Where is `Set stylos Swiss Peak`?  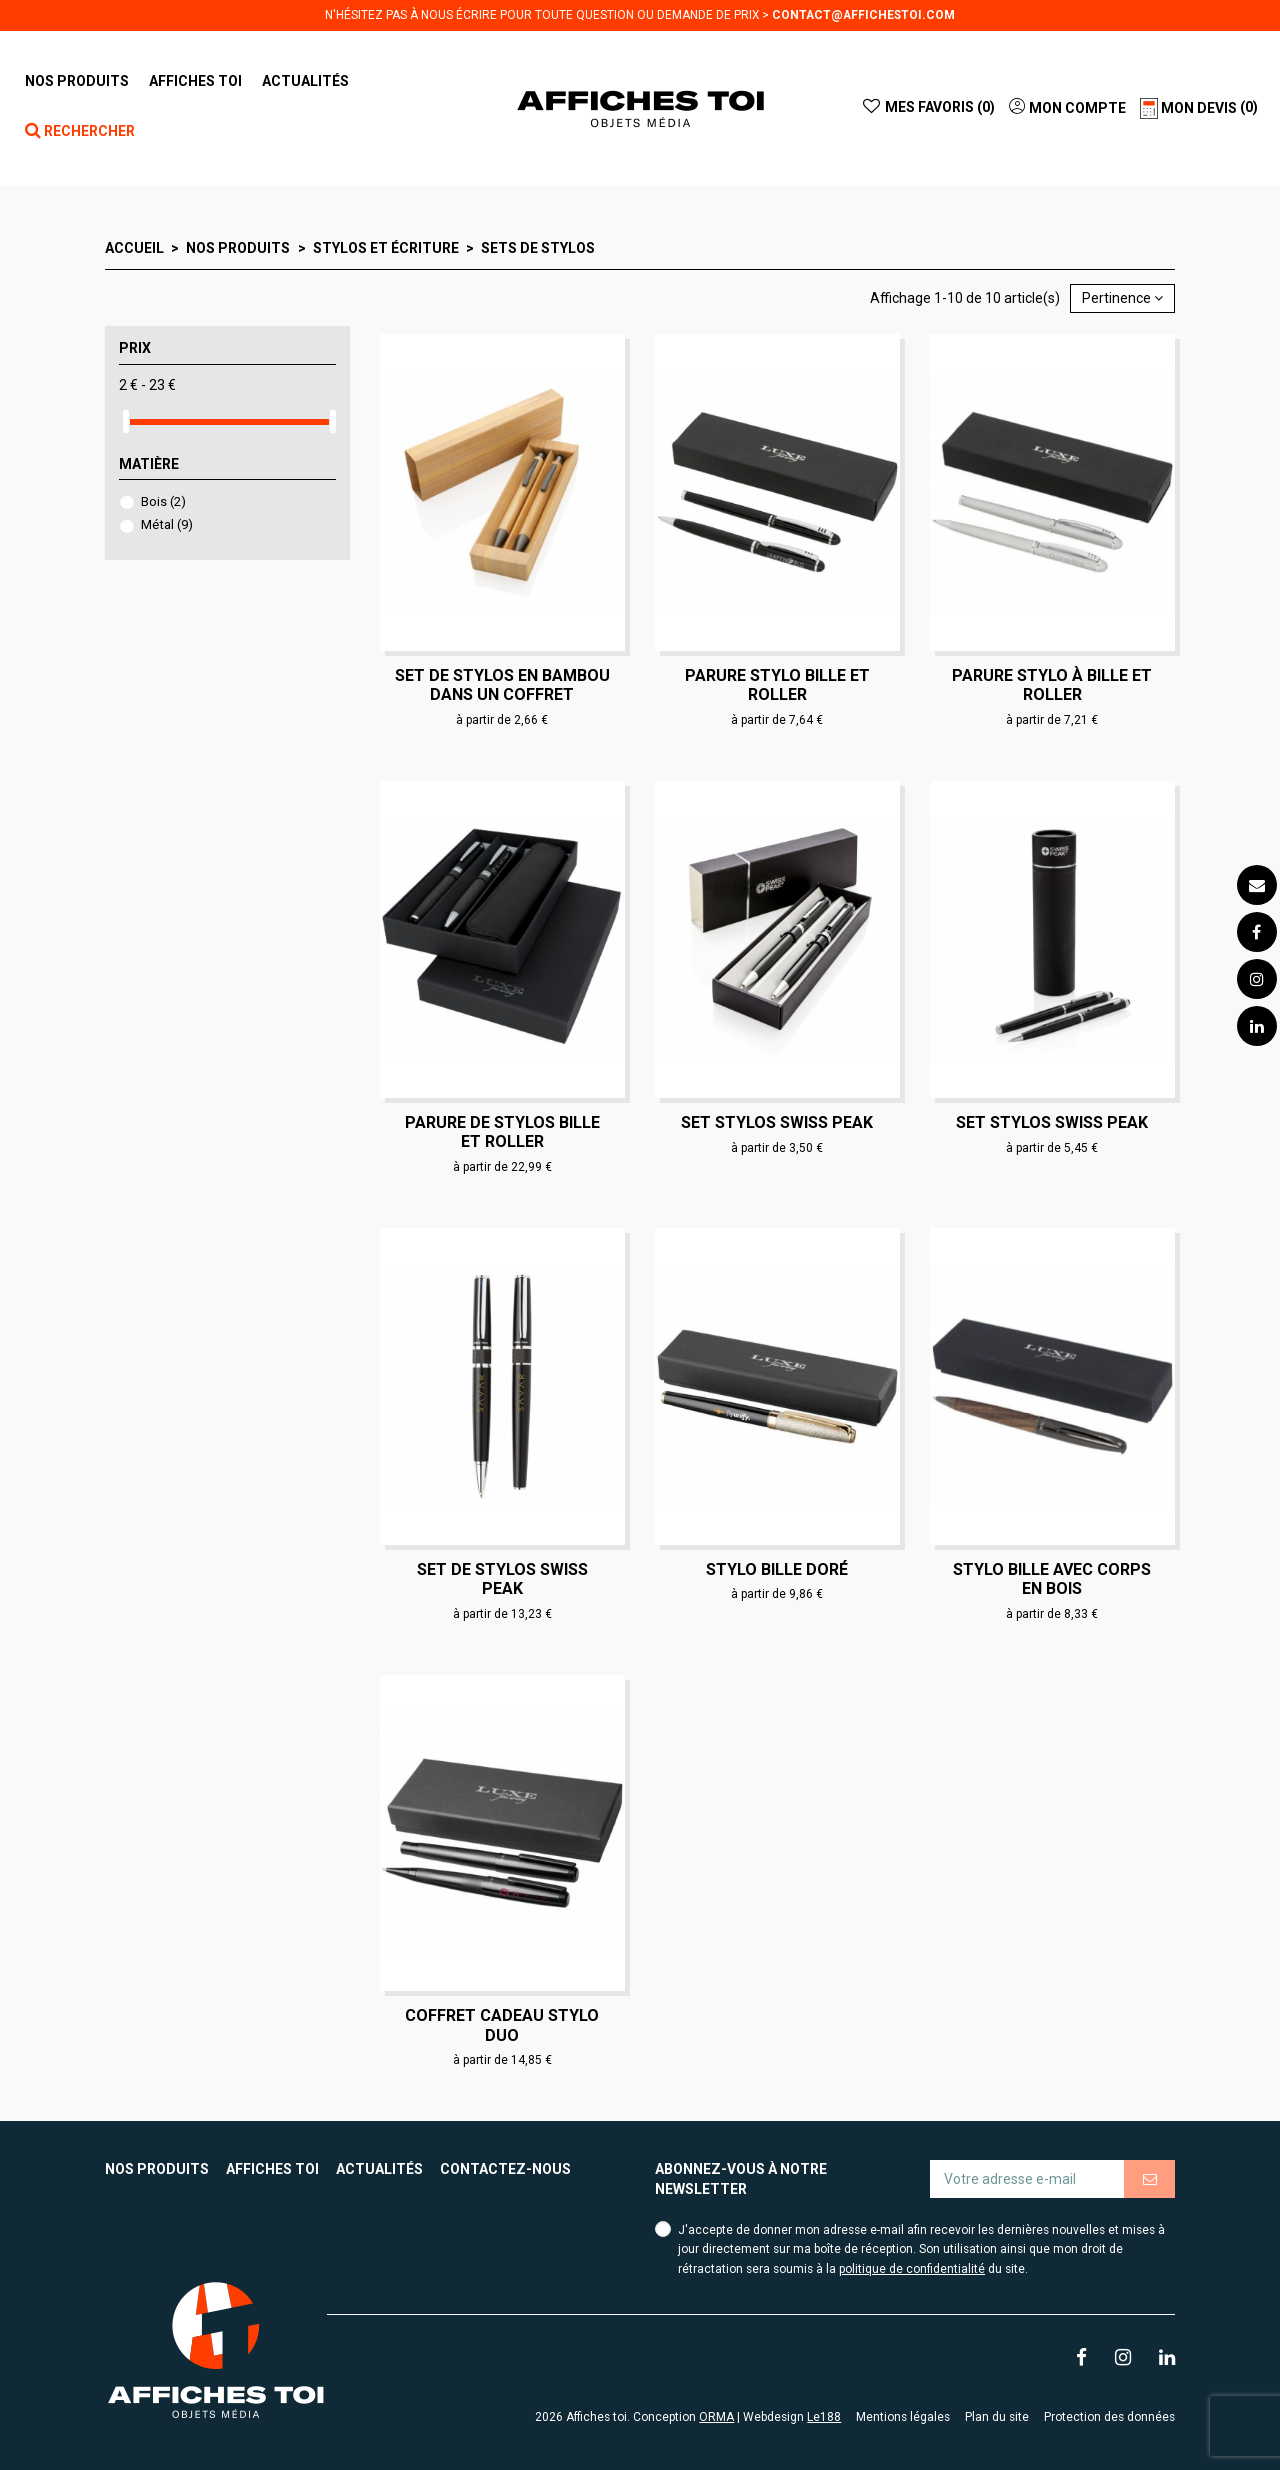 Set stylos Swiss Peak is located at coordinates (777, 1122).